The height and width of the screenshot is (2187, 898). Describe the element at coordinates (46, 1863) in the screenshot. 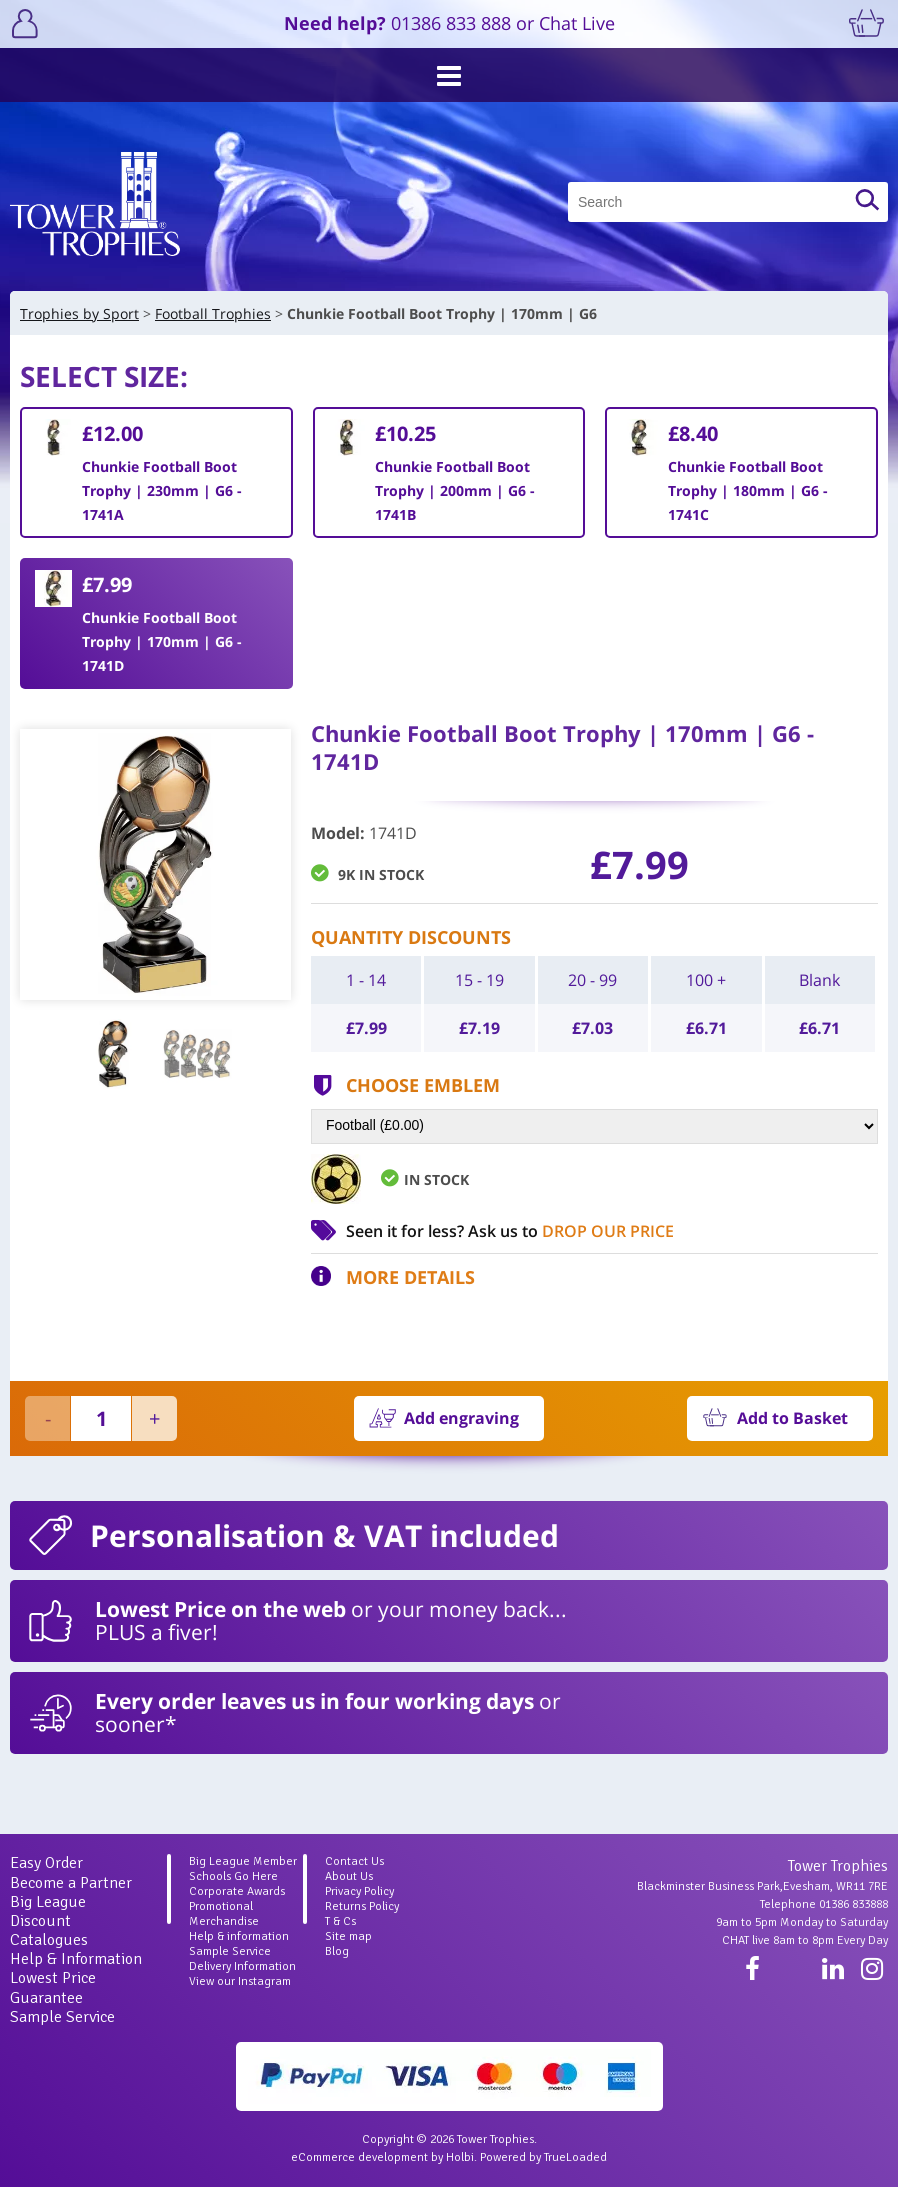

I see `Easy Order` at that location.